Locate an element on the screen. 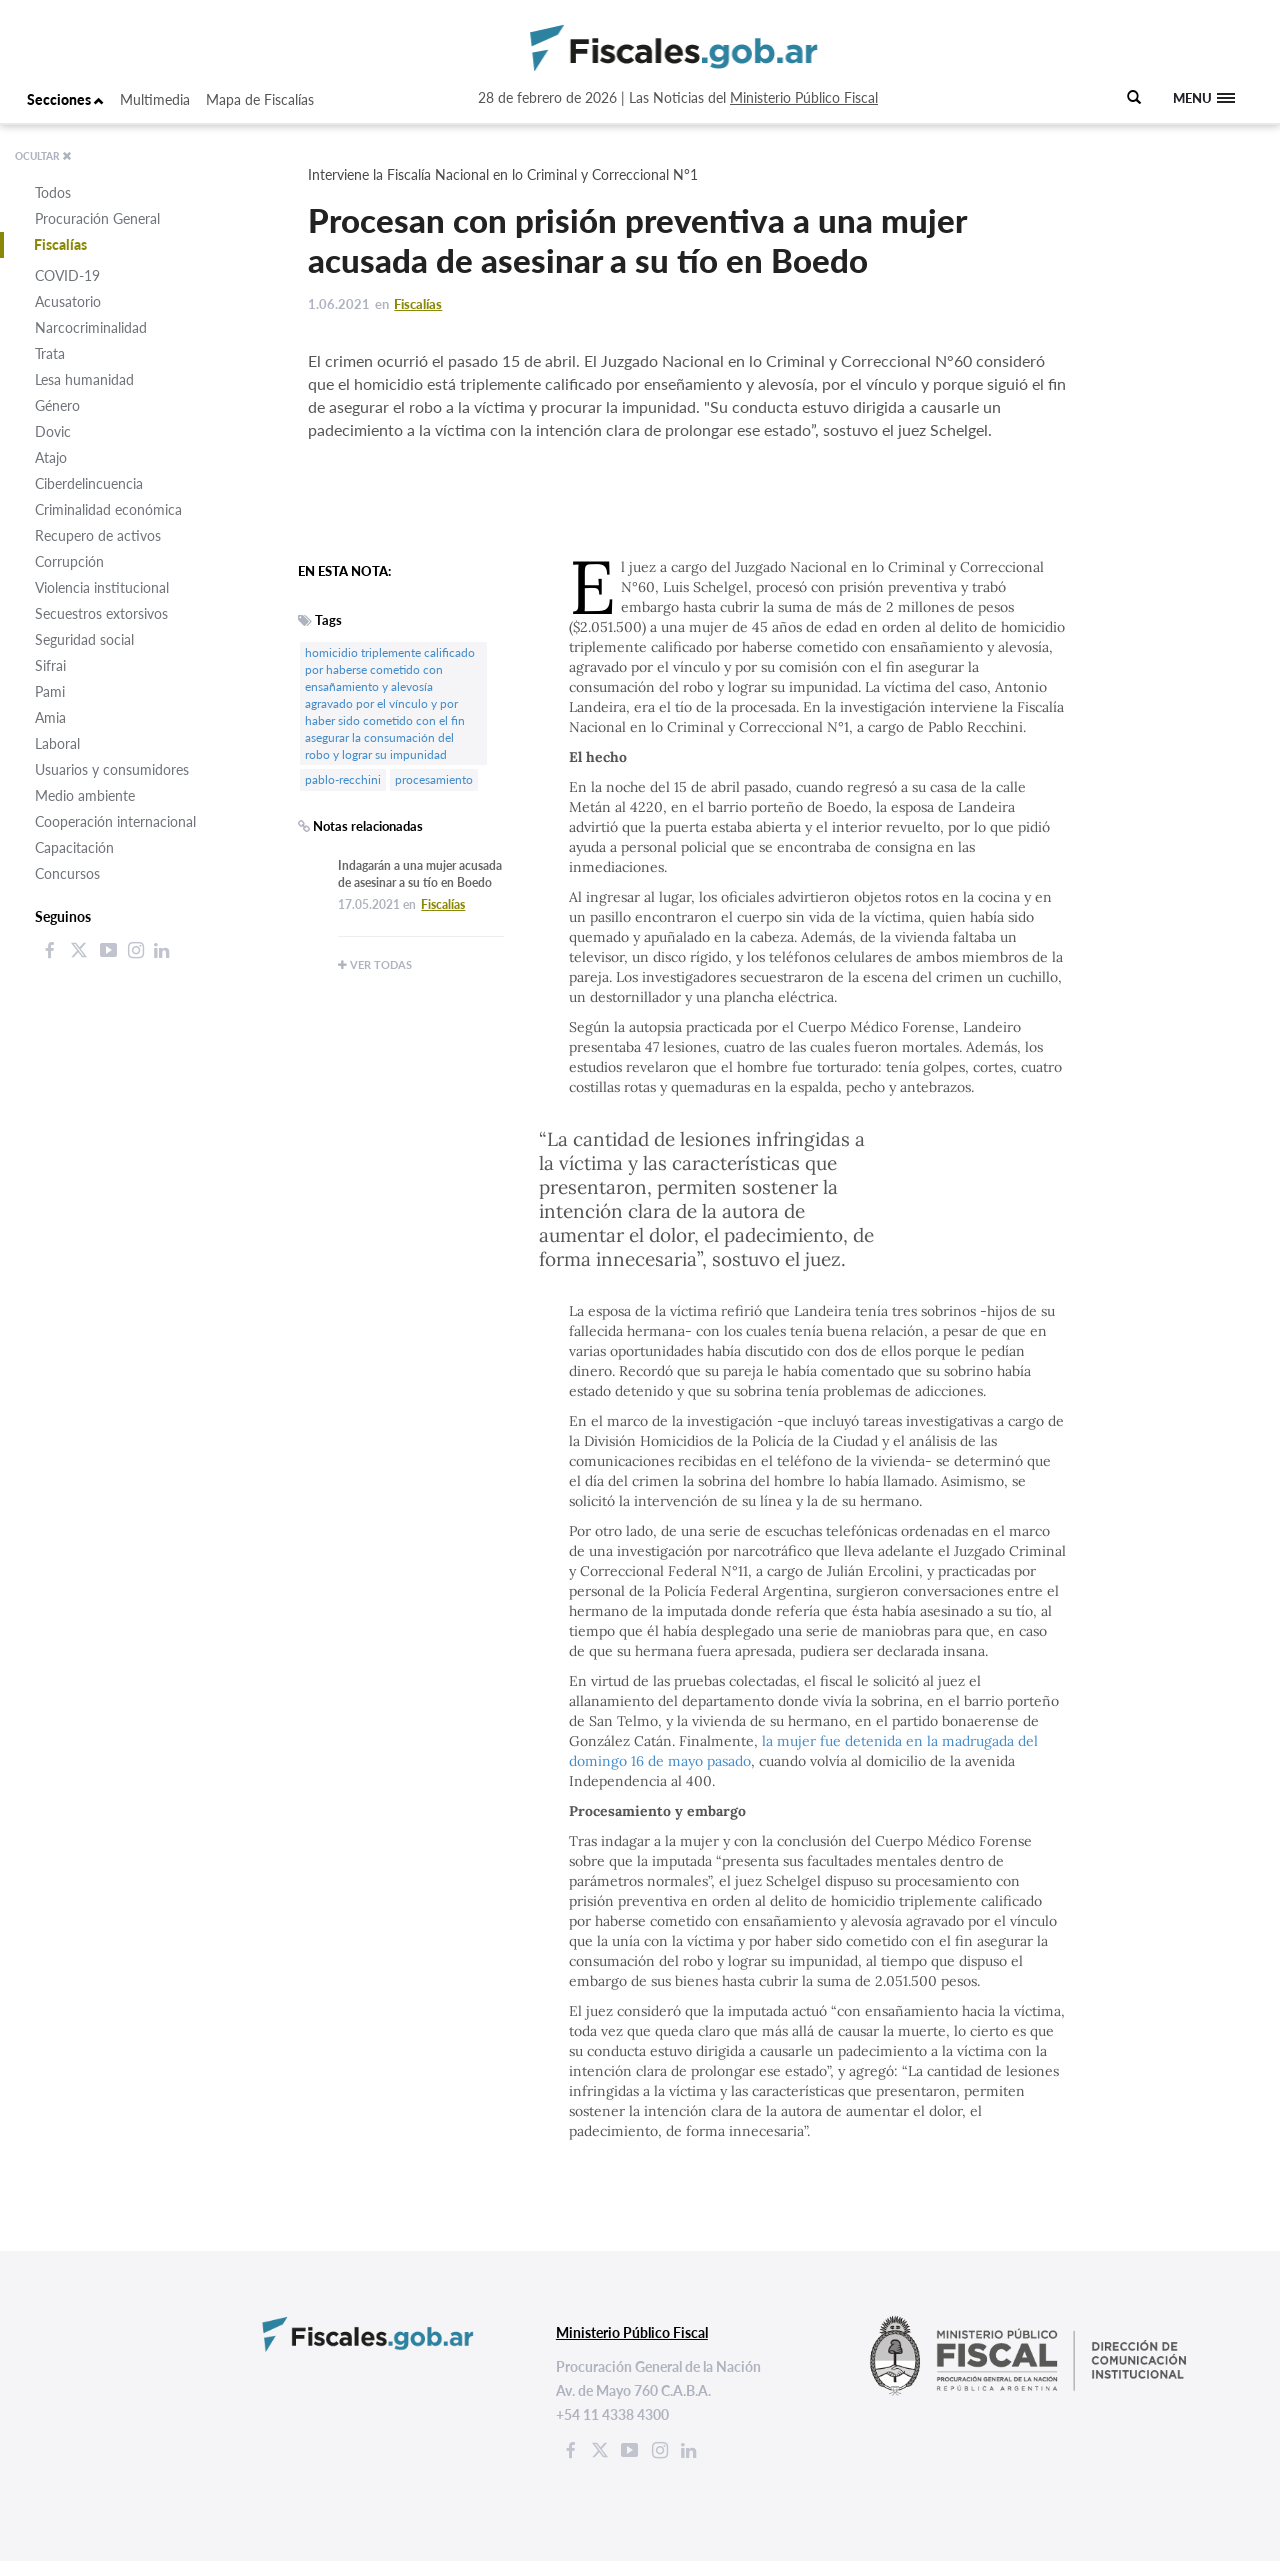 Image resolution: width=1280 pixels, height=2561 pixels. Dovic is located at coordinates (53, 431).